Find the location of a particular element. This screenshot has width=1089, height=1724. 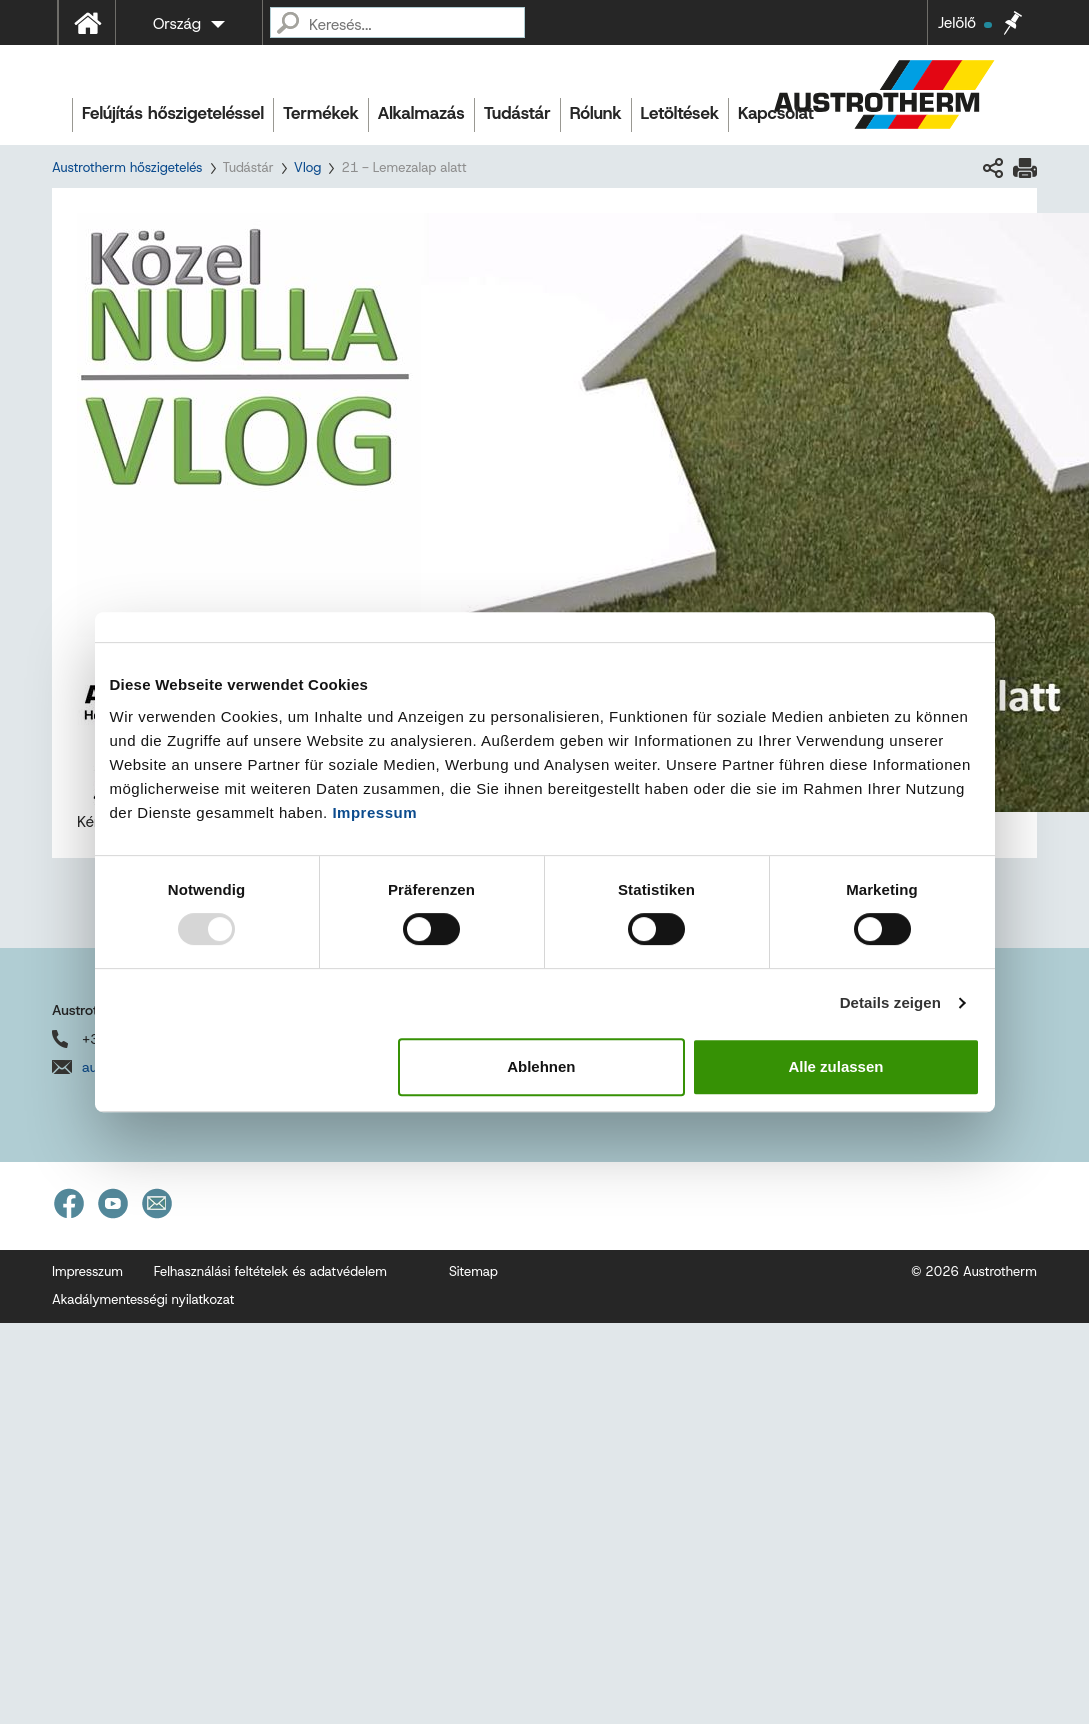

Details zeigen is located at coordinates (890, 1002).